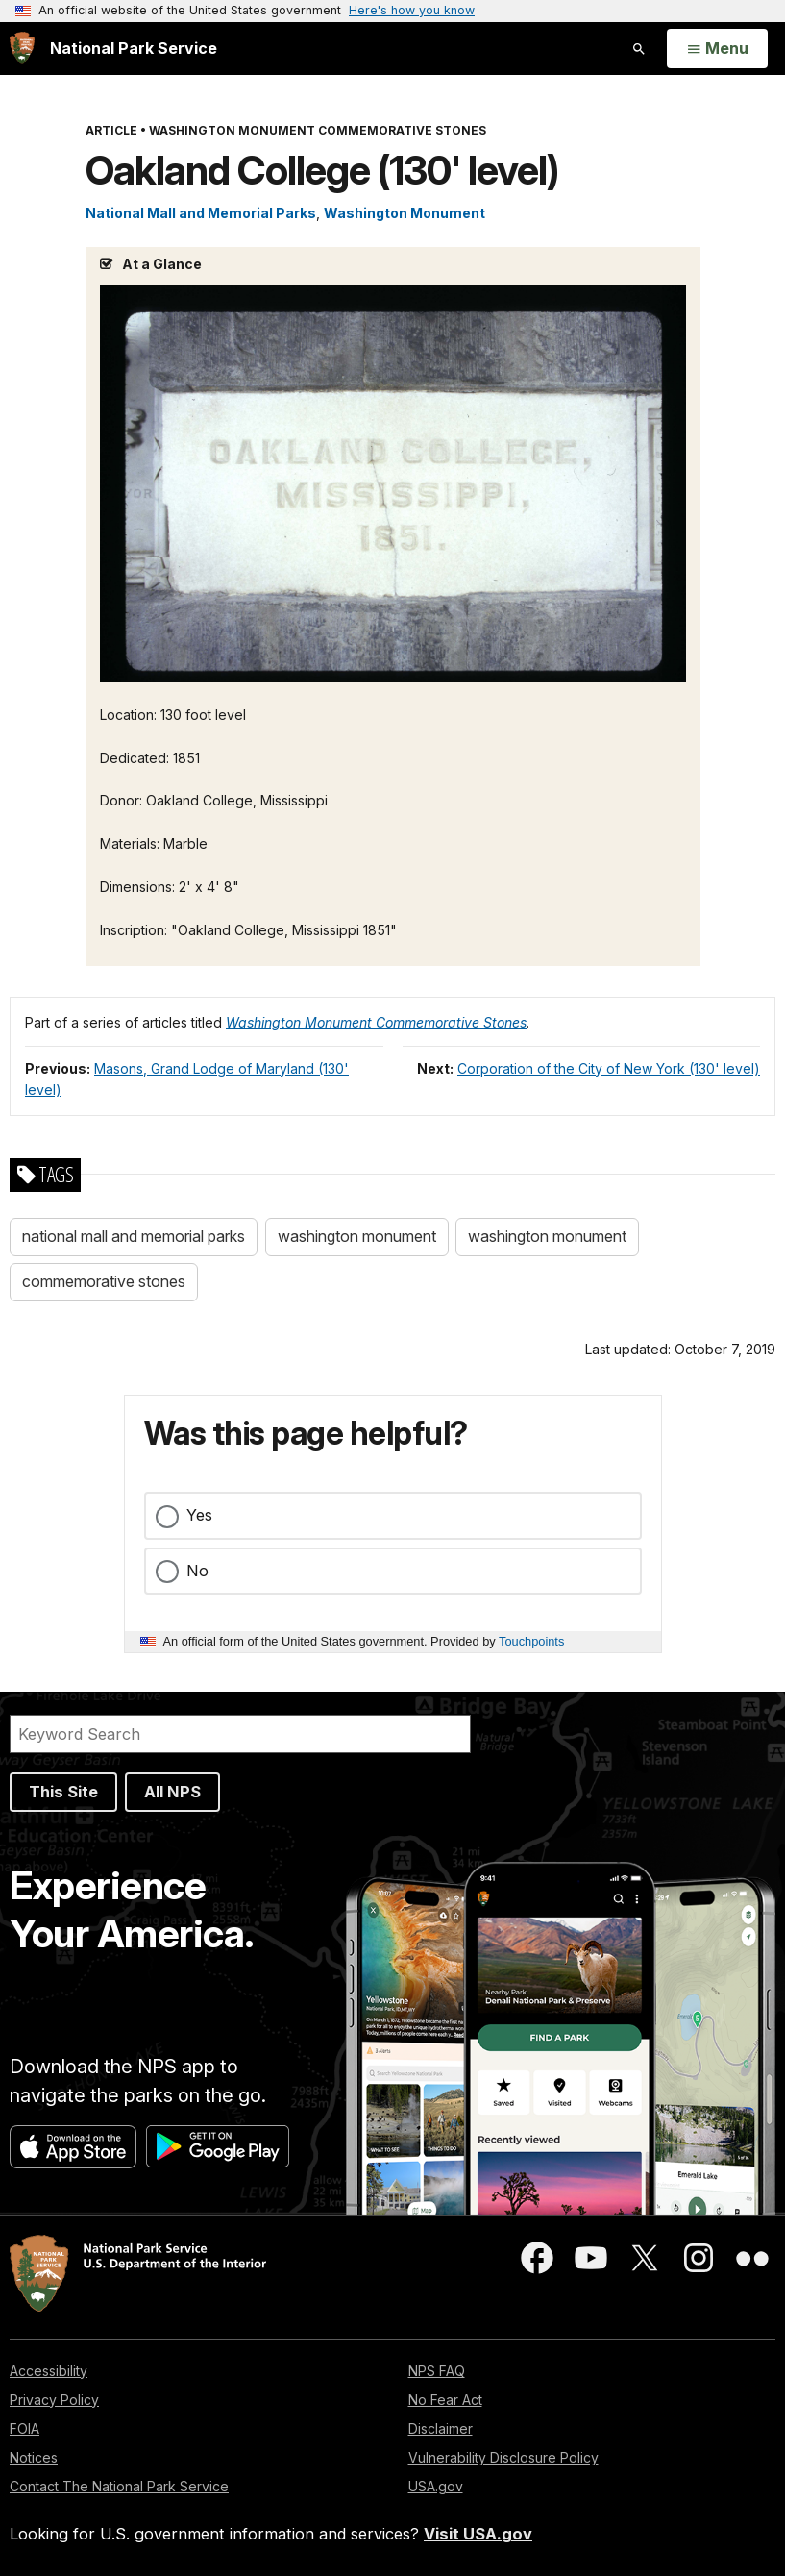 The image size is (785, 2576). I want to click on National Mall and Memorial Parks, so click(201, 213).